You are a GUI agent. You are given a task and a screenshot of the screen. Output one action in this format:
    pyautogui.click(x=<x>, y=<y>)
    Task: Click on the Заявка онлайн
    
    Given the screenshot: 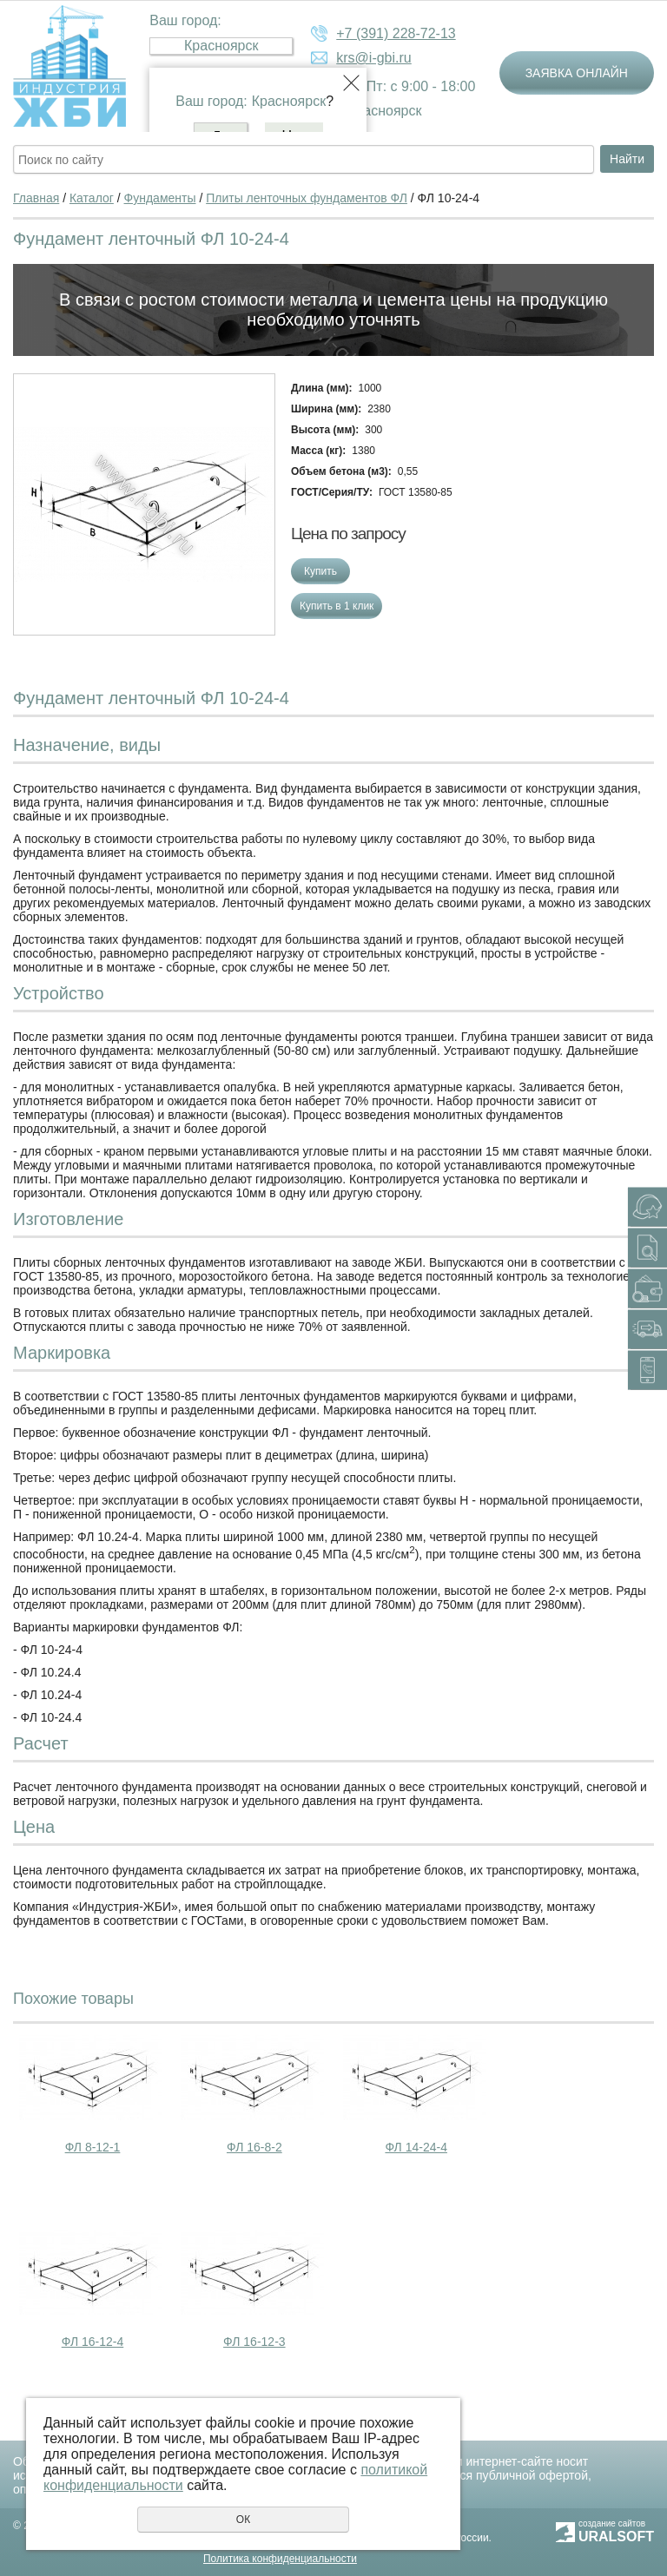 What is the action you would take?
    pyautogui.click(x=576, y=73)
    